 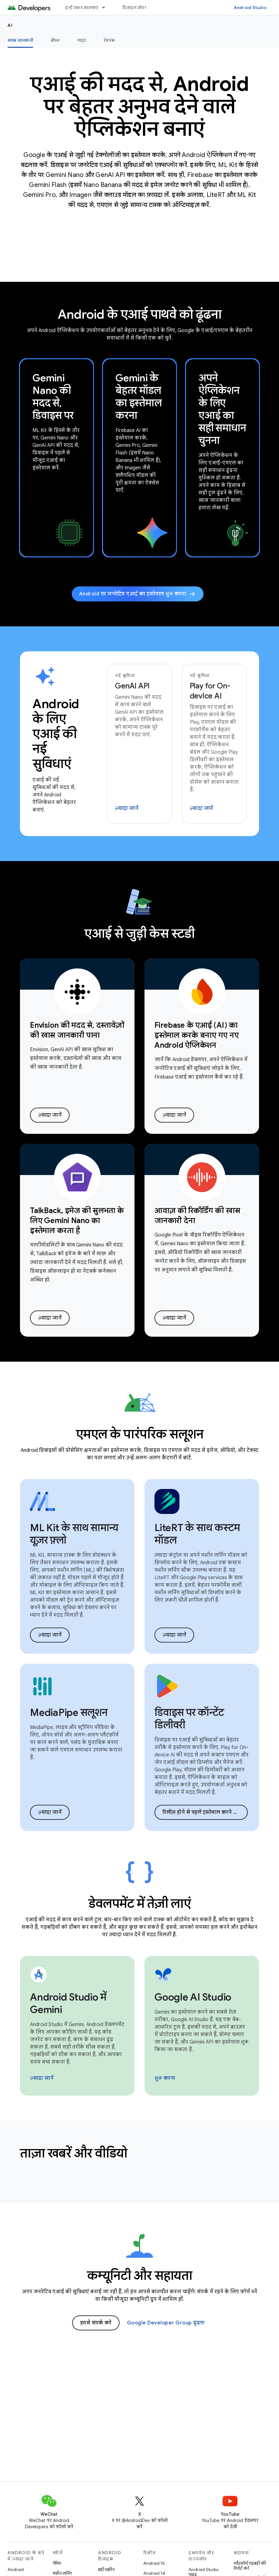 What do you see at coordinates (250, 7) in the screenshot?
I see `Android Studio` at bounding box center [250, 7].